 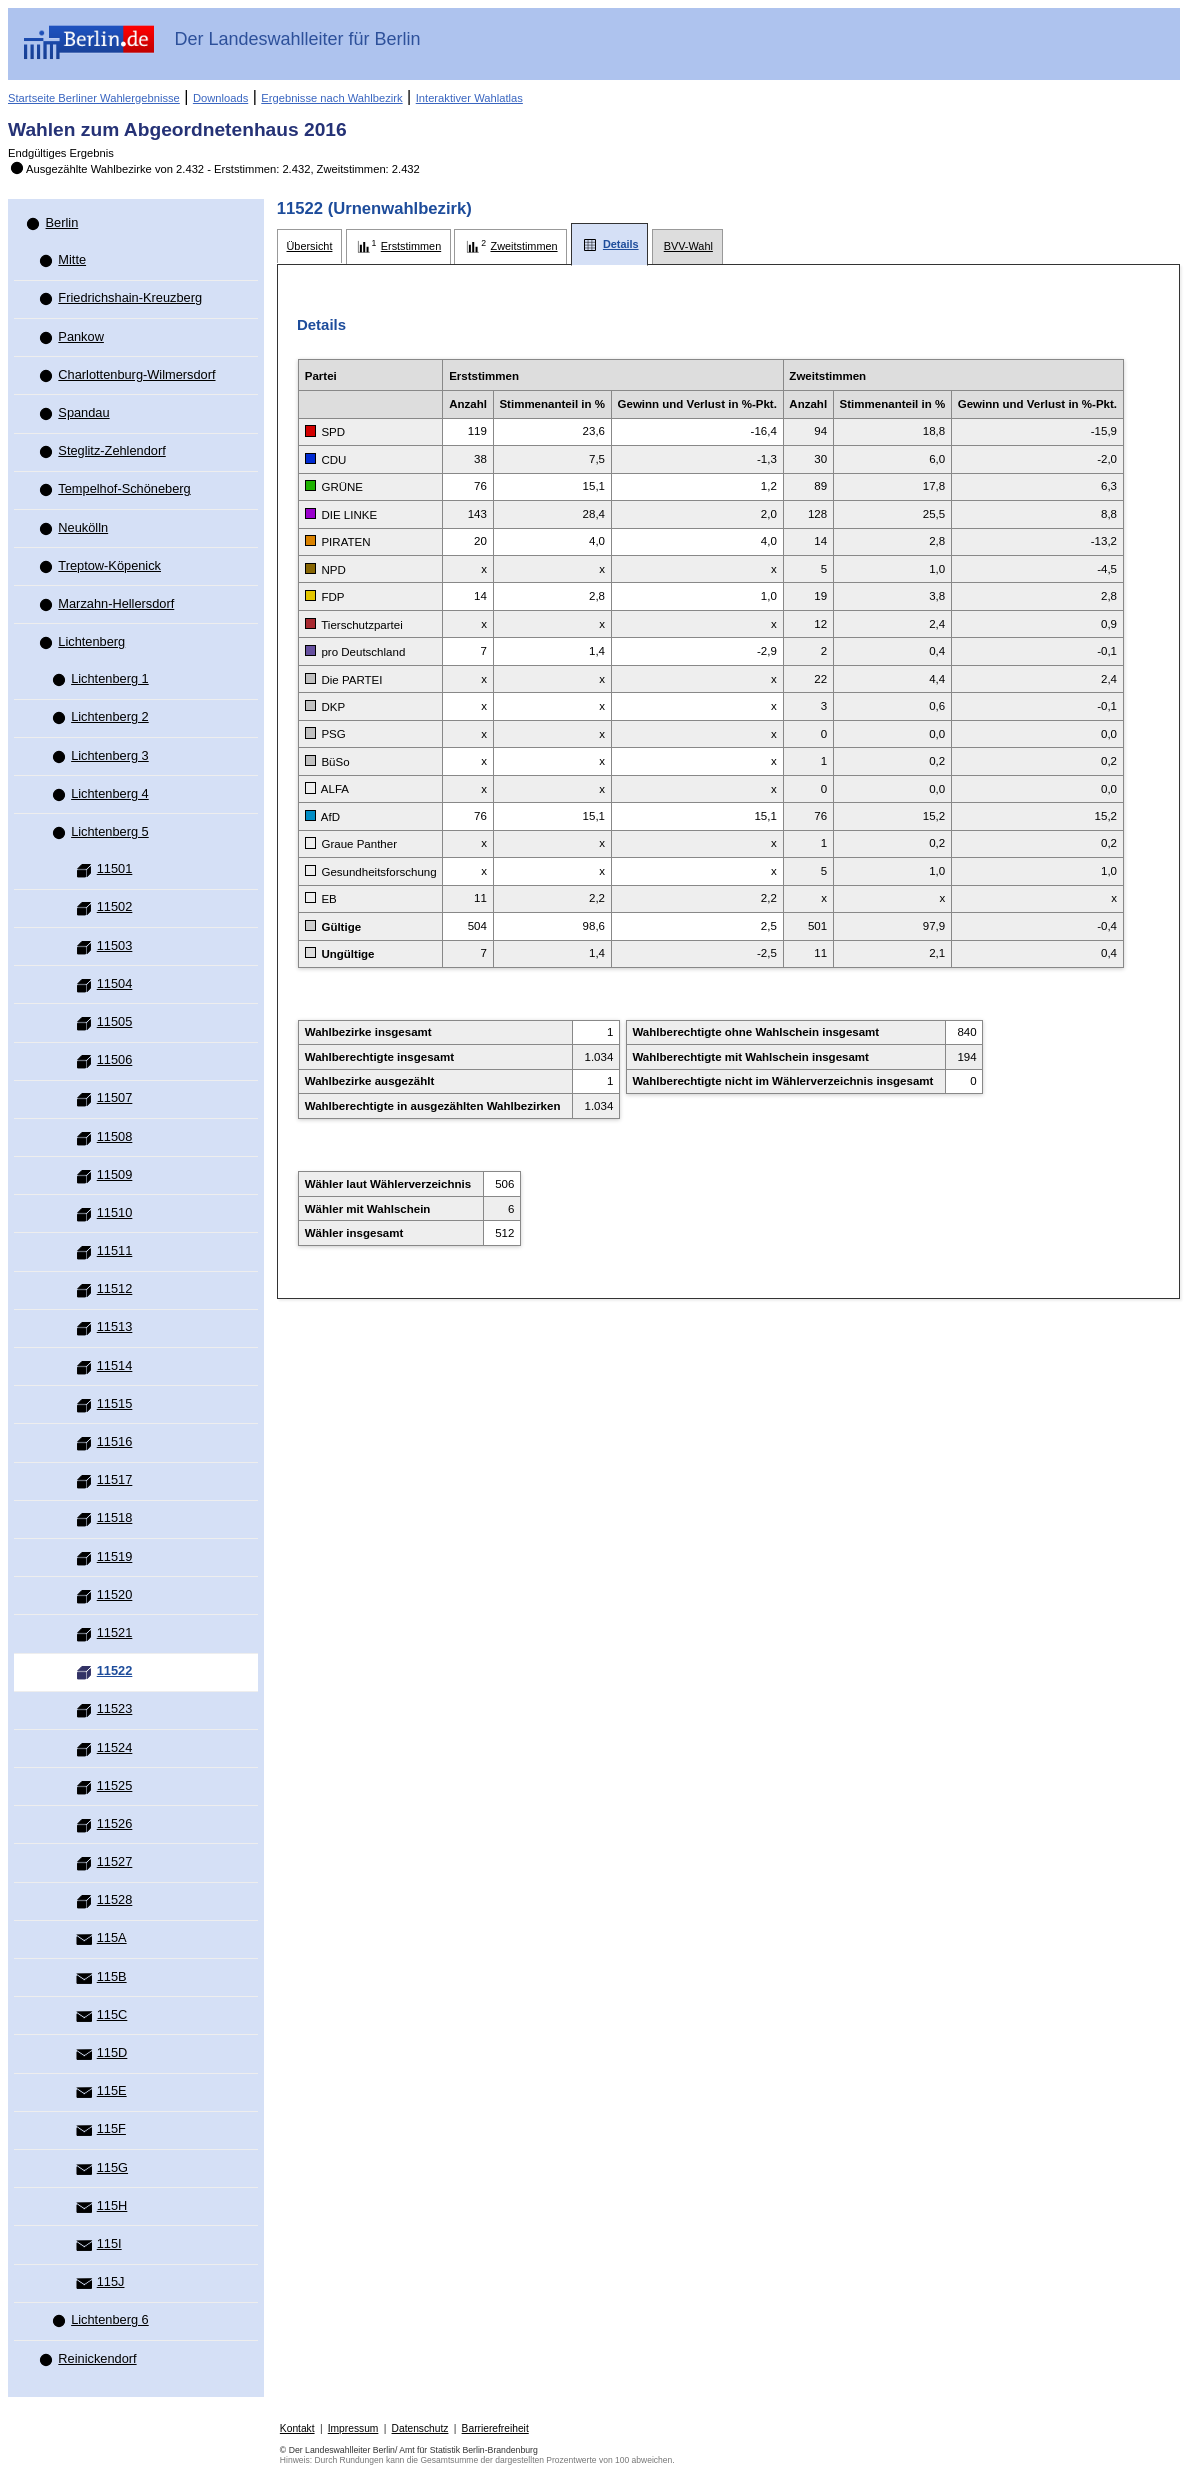 What do you see at coordinates (495, 2428) in the screenshot?
I see `Barrierefreiheit` at bounding box center [495, 2428].